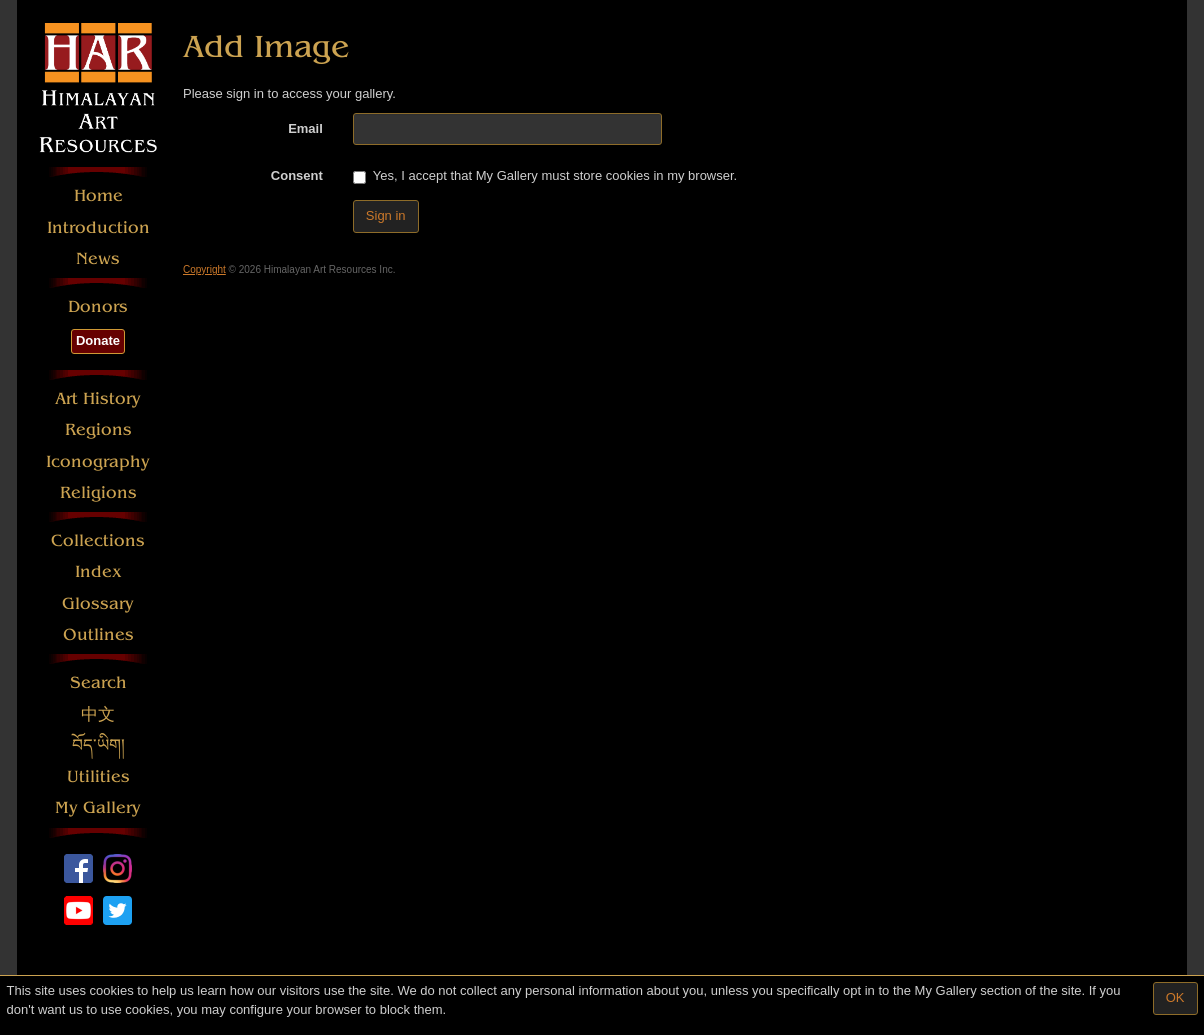 Image resolution: width=1204 pixels, height=1035 pixels. Describe the element at coordinates (98, 429) in the screenshot. I see `Regions` at that location.